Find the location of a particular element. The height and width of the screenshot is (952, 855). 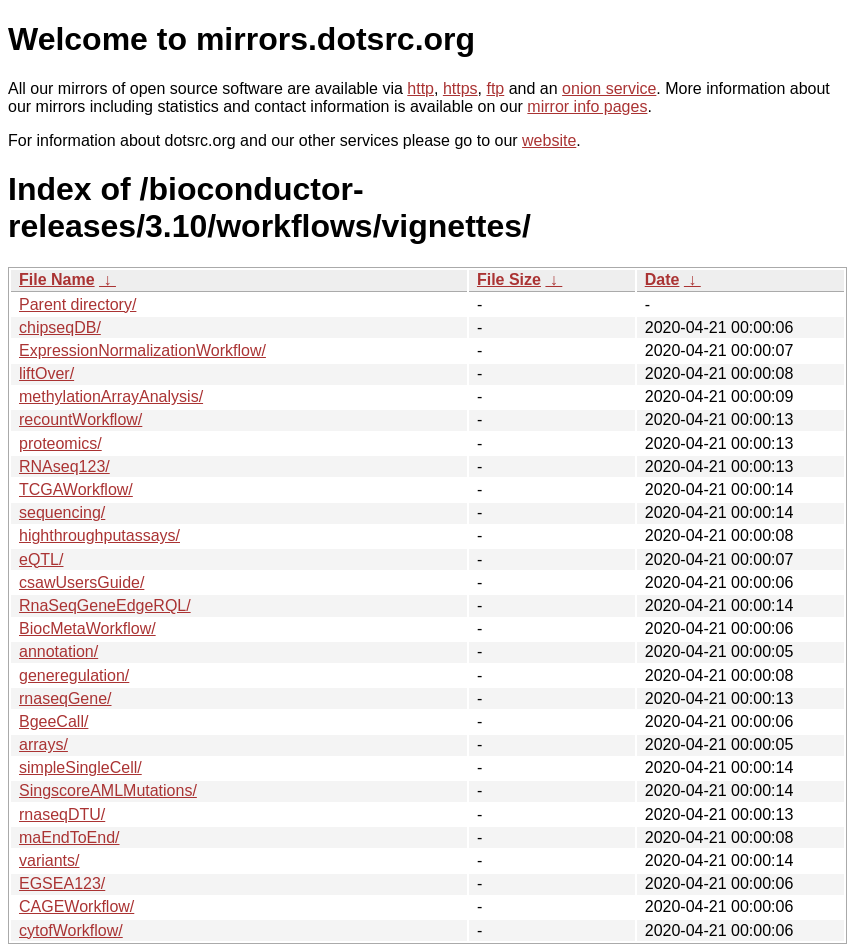

simpleSingleCell/ is located at coordinates (80, 767).